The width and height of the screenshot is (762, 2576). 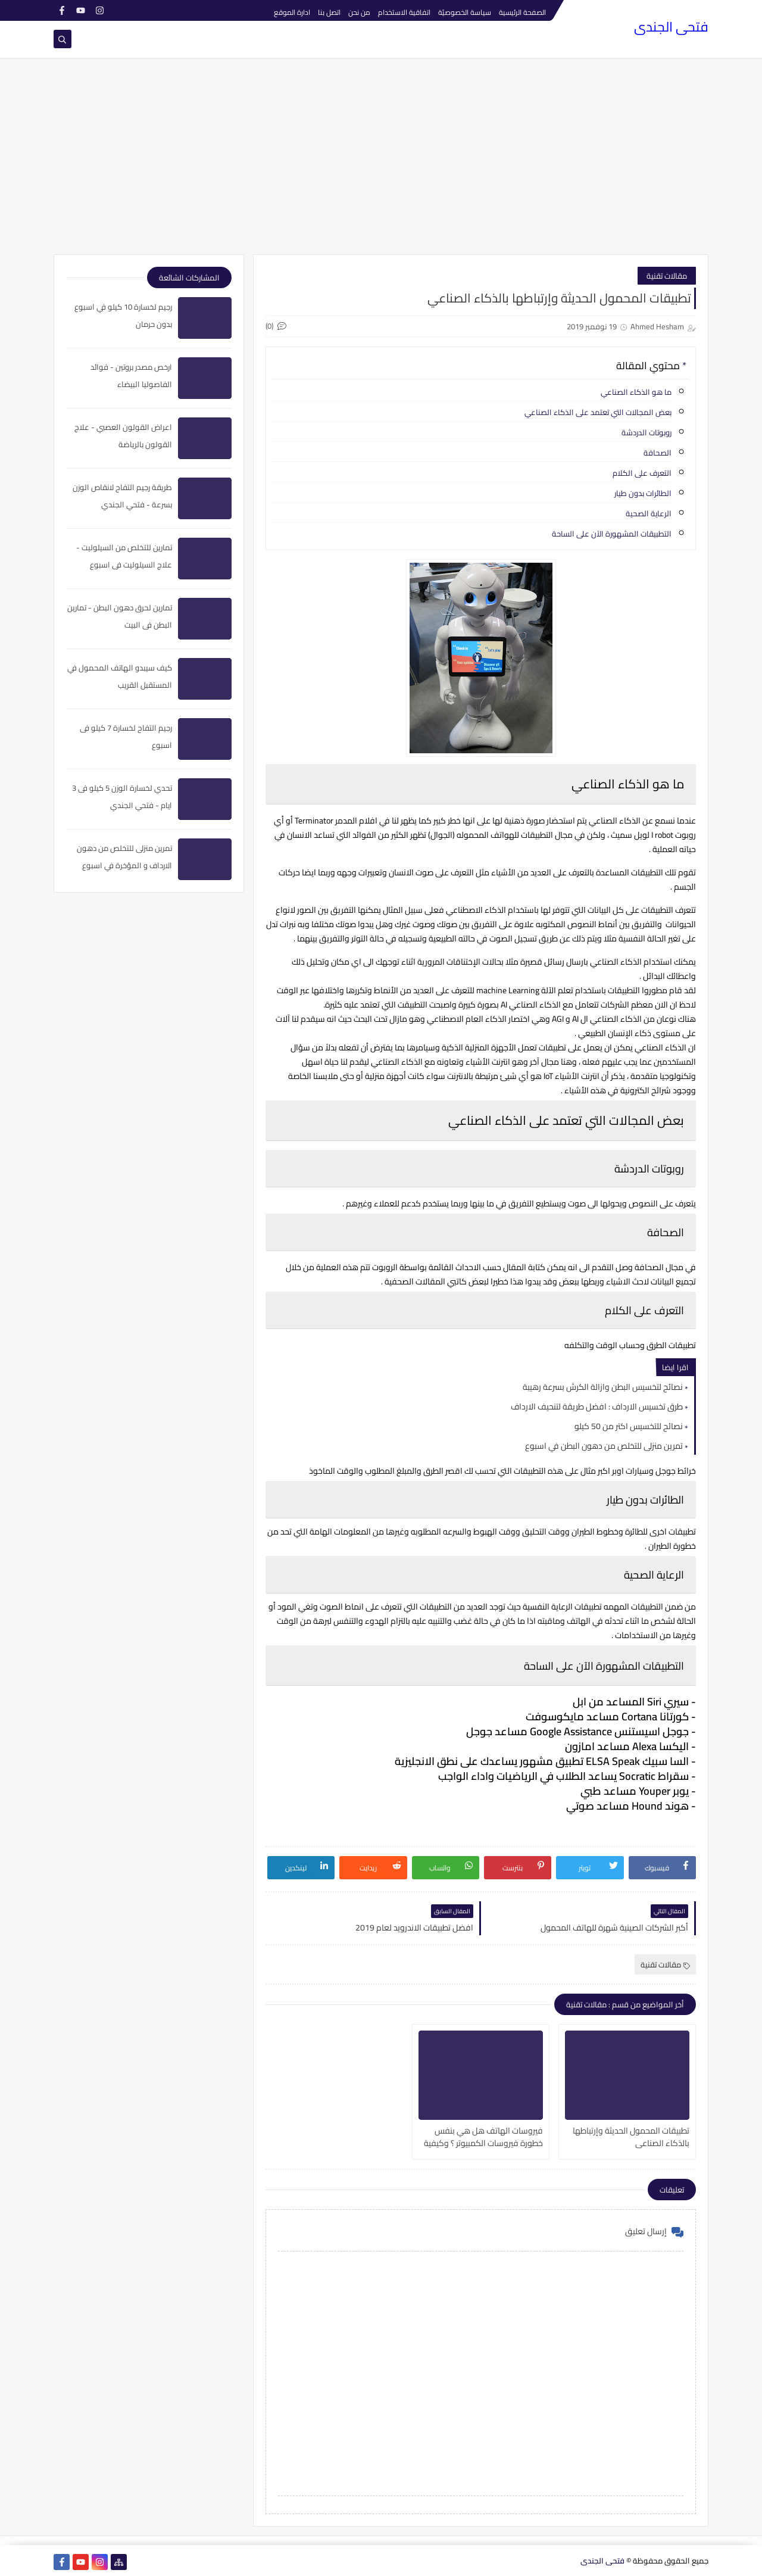 What do you see at coordinates (658, 452) in the screenshot?
I see `الصحافة` at bounding box center [658, 452].